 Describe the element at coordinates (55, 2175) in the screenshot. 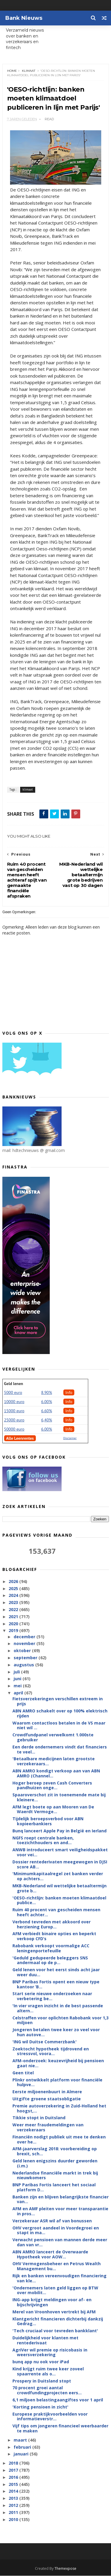

I see `Nederlandse financiële markt in trek bij nieuwkomers` at that location.